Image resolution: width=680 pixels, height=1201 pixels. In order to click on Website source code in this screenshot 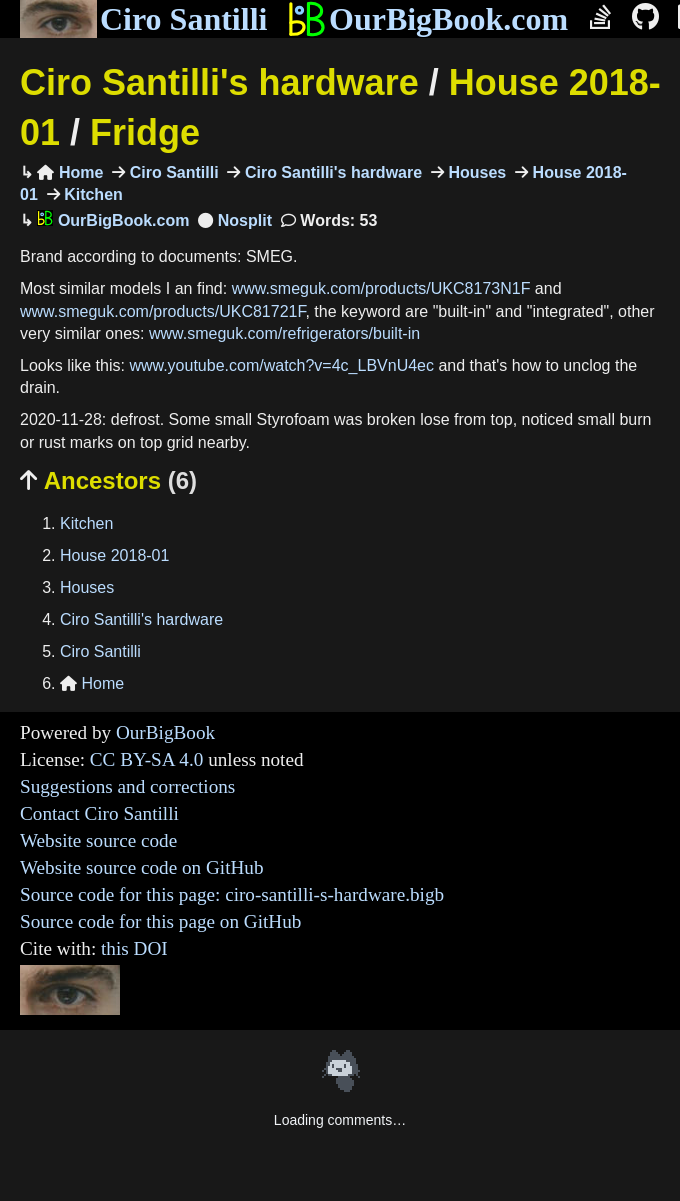, I will do `click(98, 840)`.